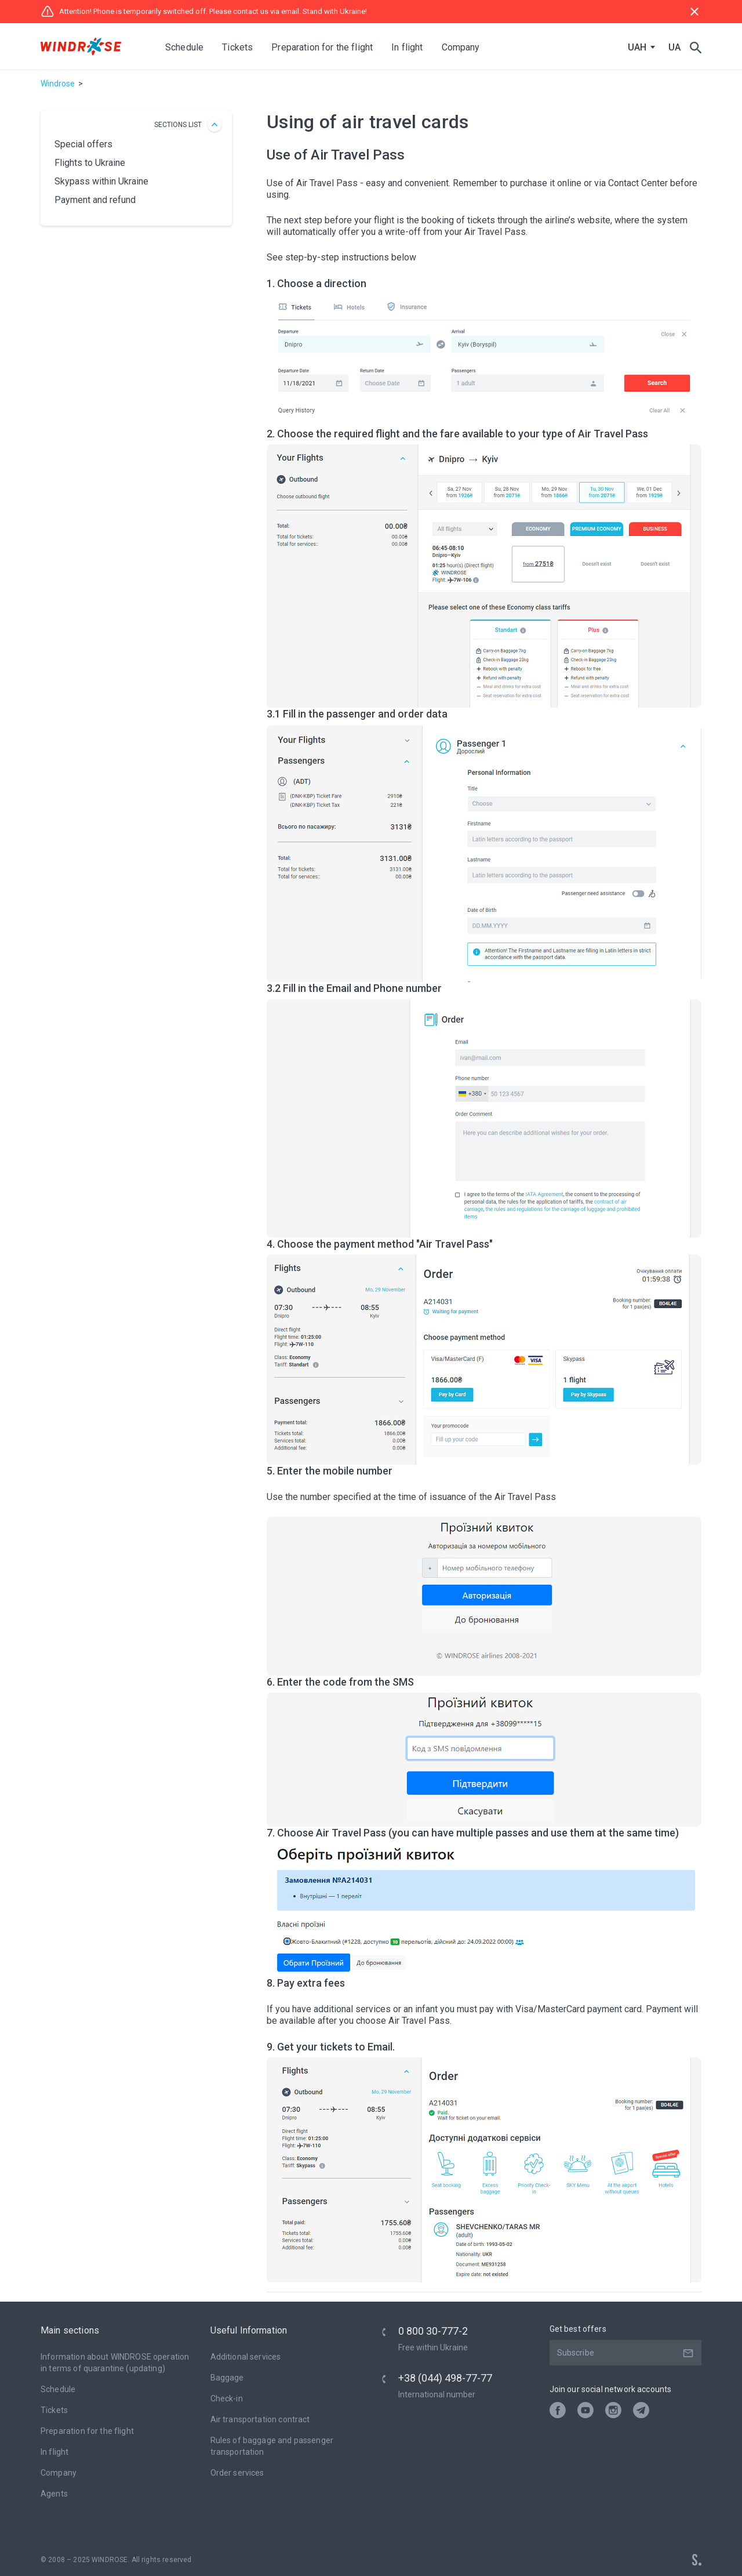 This screenshot has height=2576, width=742. What do you see at coordinates (184, 47) in the screenshot?
I see `Schedule` at bounding box center [184, 47].